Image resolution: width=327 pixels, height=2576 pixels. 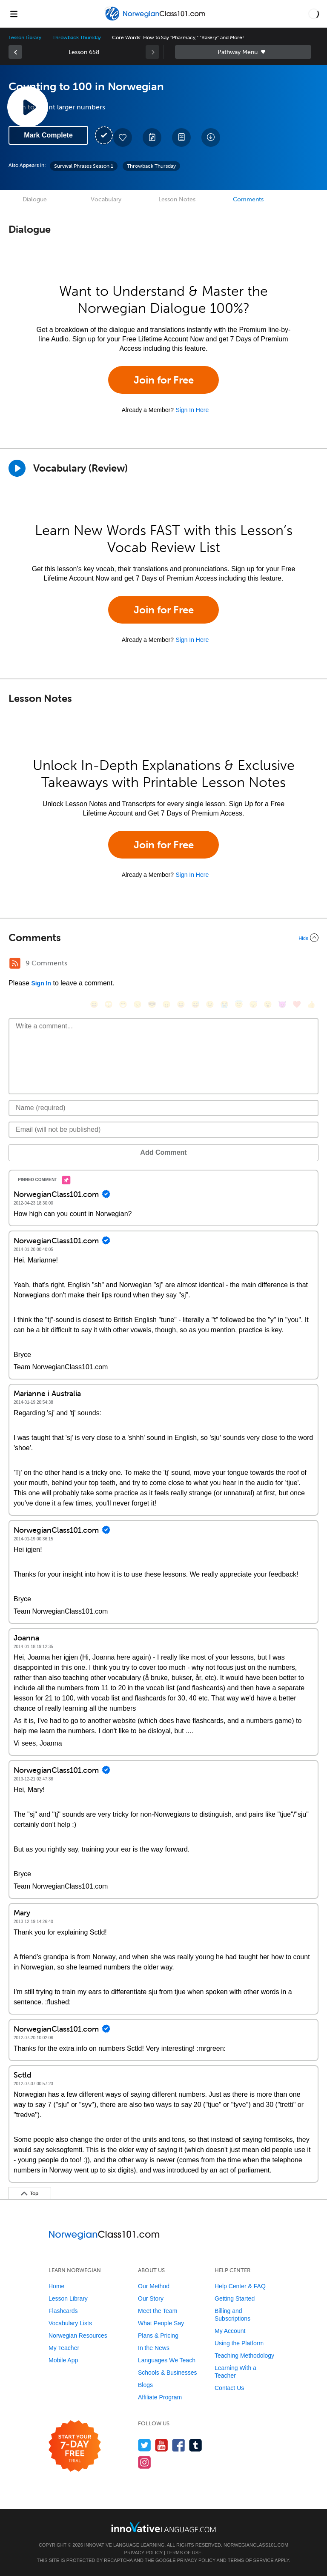 I want to click on Privacy Policy, so click(x=143, y=2552).